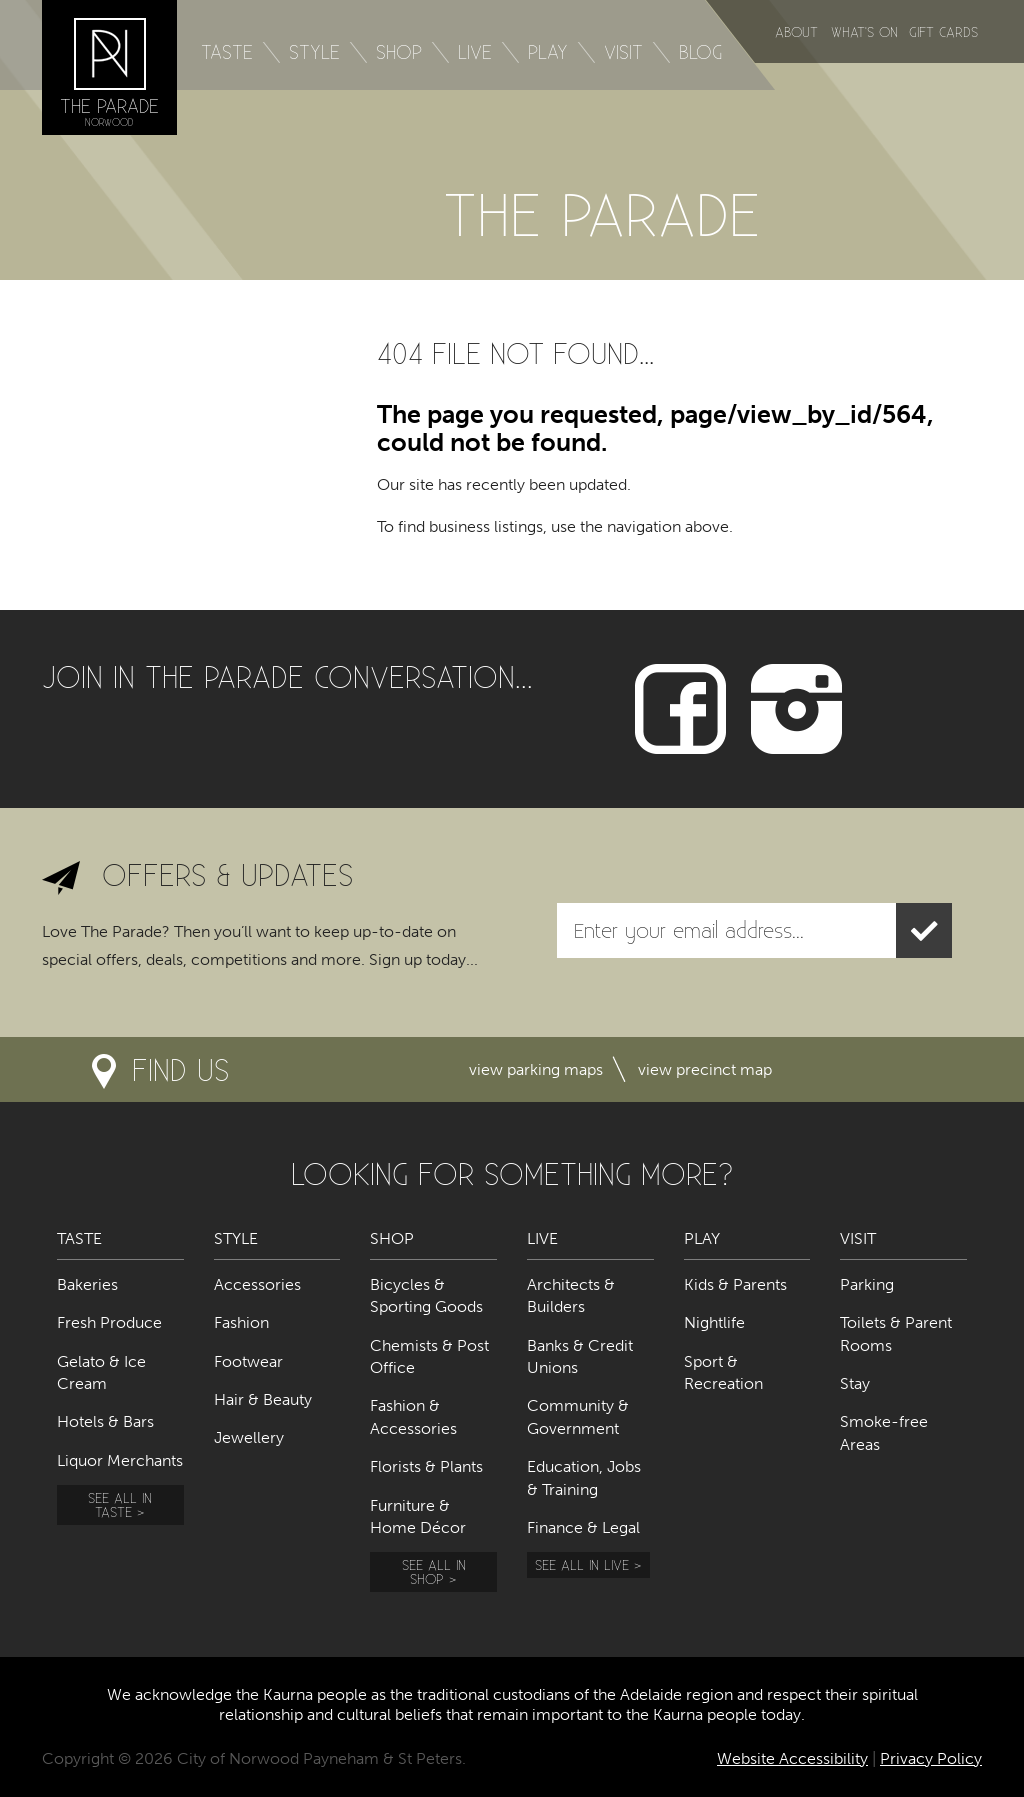 This screenshot has height=1797, width=1024. I want to click on About, so click(796, 31).